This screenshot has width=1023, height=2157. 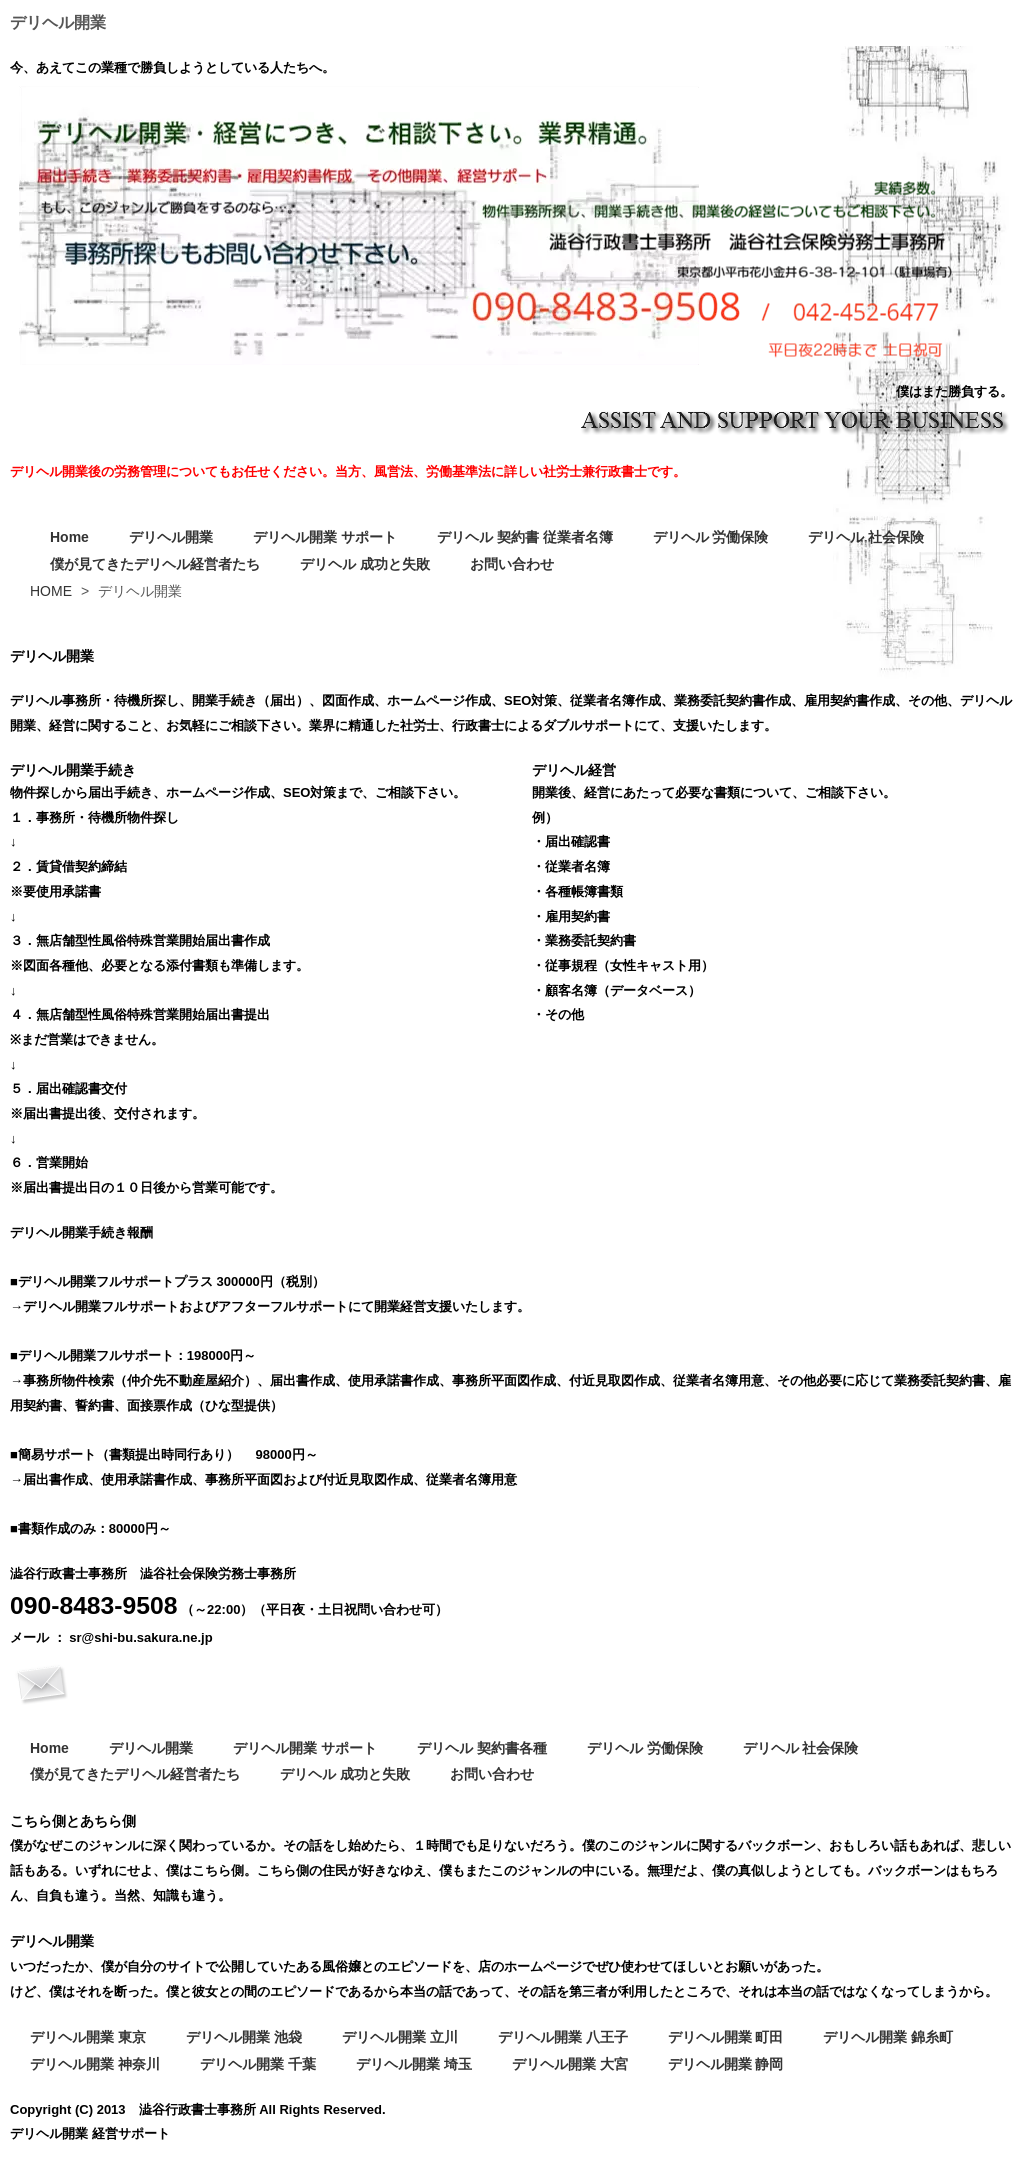 What do you see at coordinates (563, 2037) in the screenshot?
I see `デリヘル開業 八王子` at bounding box center [563, 2037].